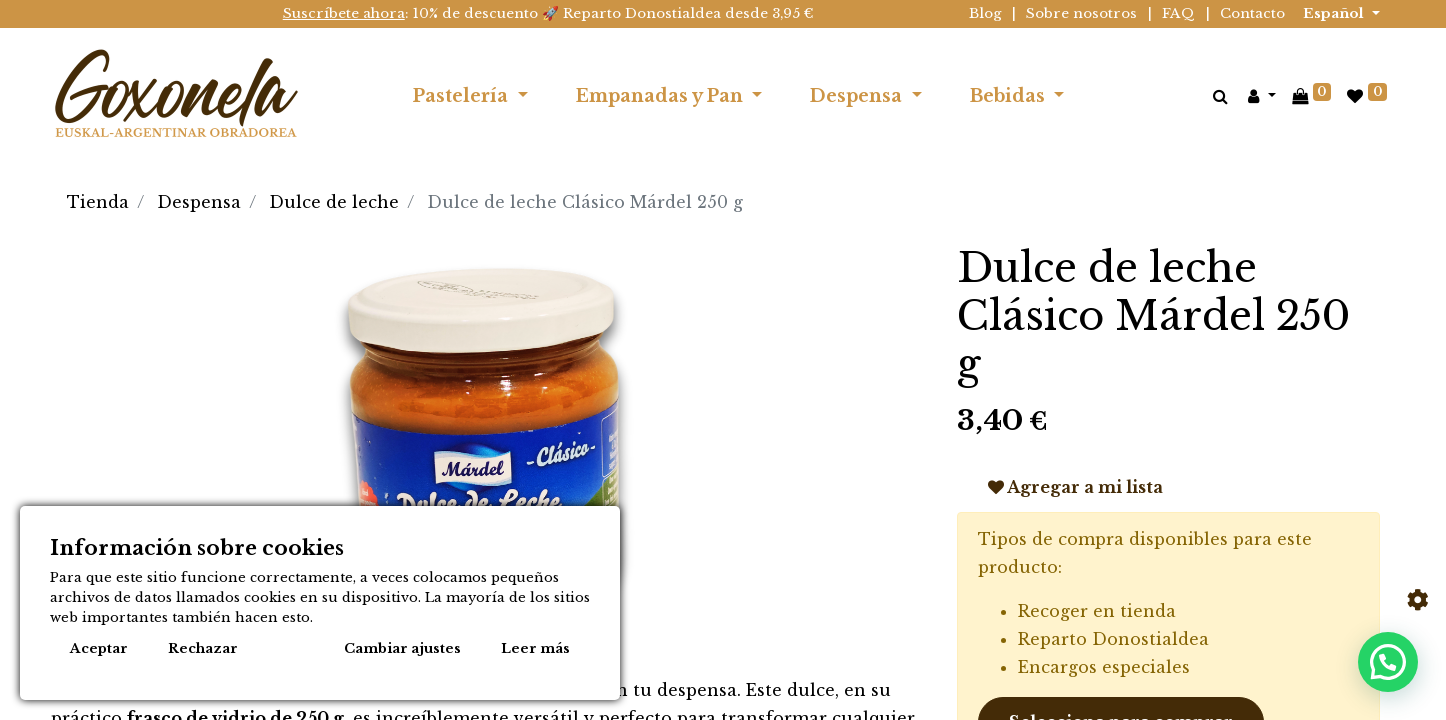 Image resolution: width=1446 pixels, height=720 pixels. What do you see at coordinates (1252, 13) in the screenshot?
I see `Contacto` at bounding box center [1252, 13].